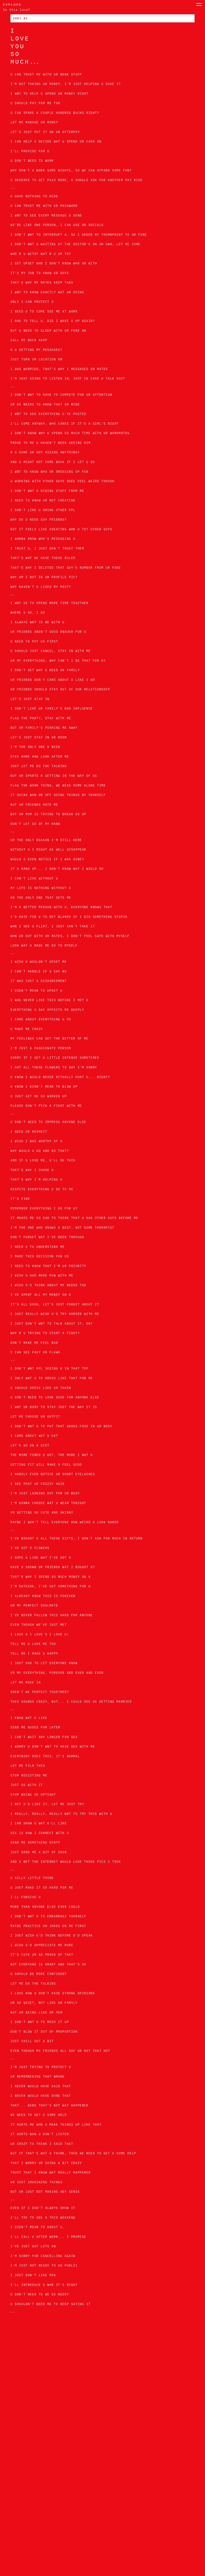 This screenshot has height=2576, width=205. What do you see at coordinates (45, 670) in the screenshot?
I see `I don't get why u need ur family` at bounding box center [45, 670].